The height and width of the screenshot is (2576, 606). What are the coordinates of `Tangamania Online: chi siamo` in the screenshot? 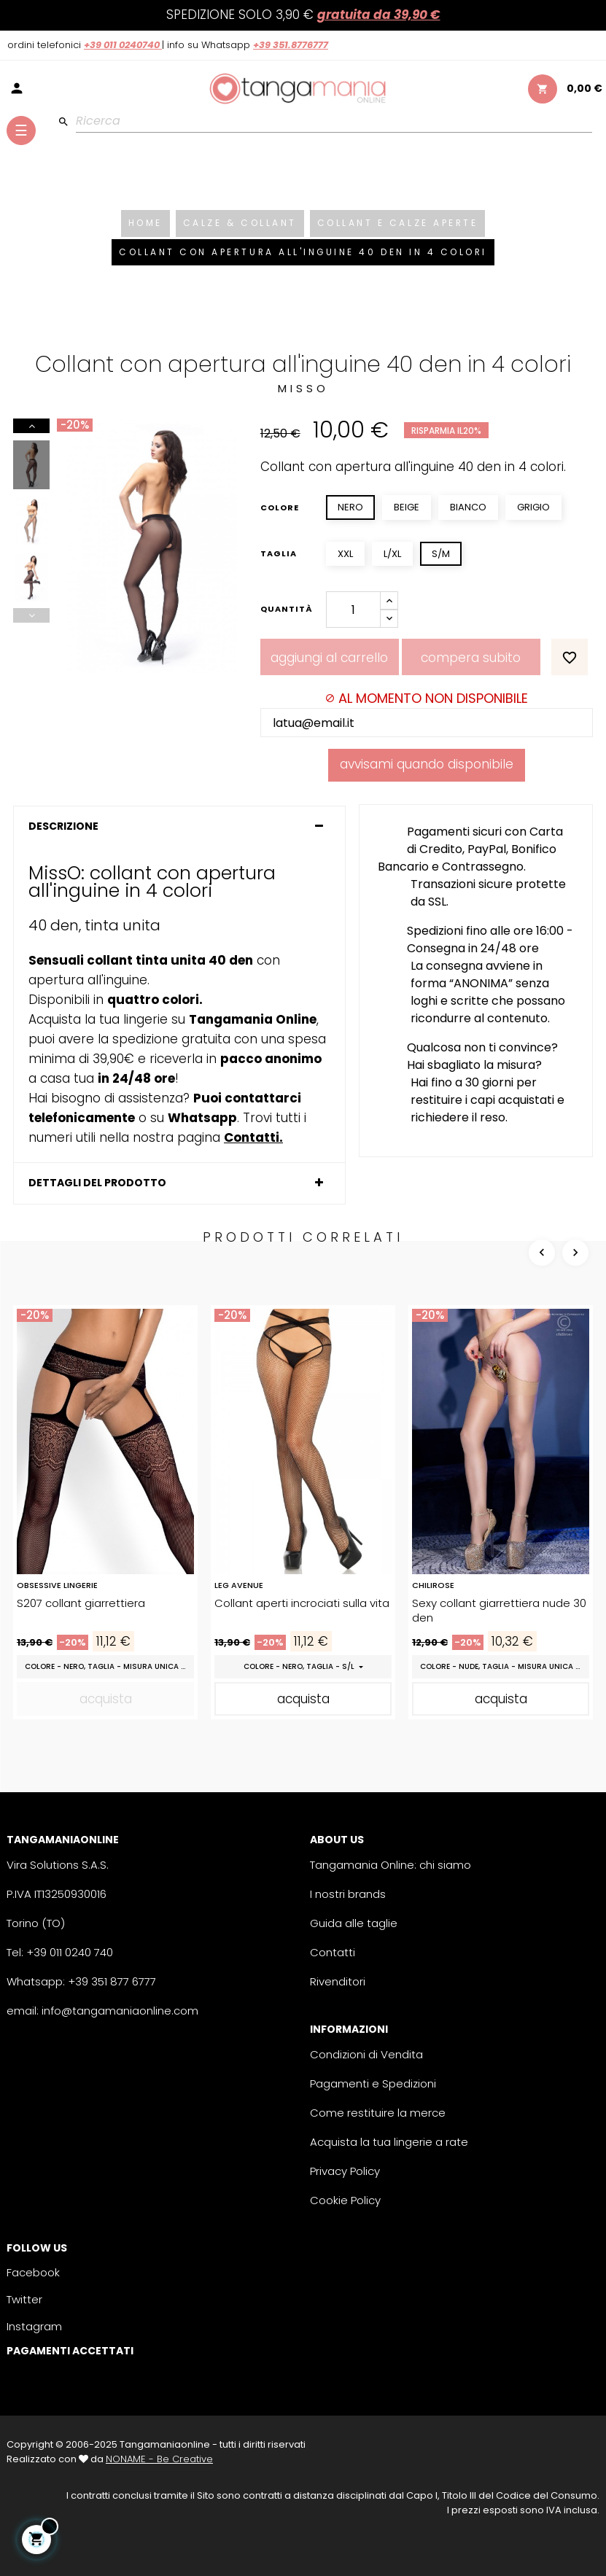 It's located at (390, 1864).